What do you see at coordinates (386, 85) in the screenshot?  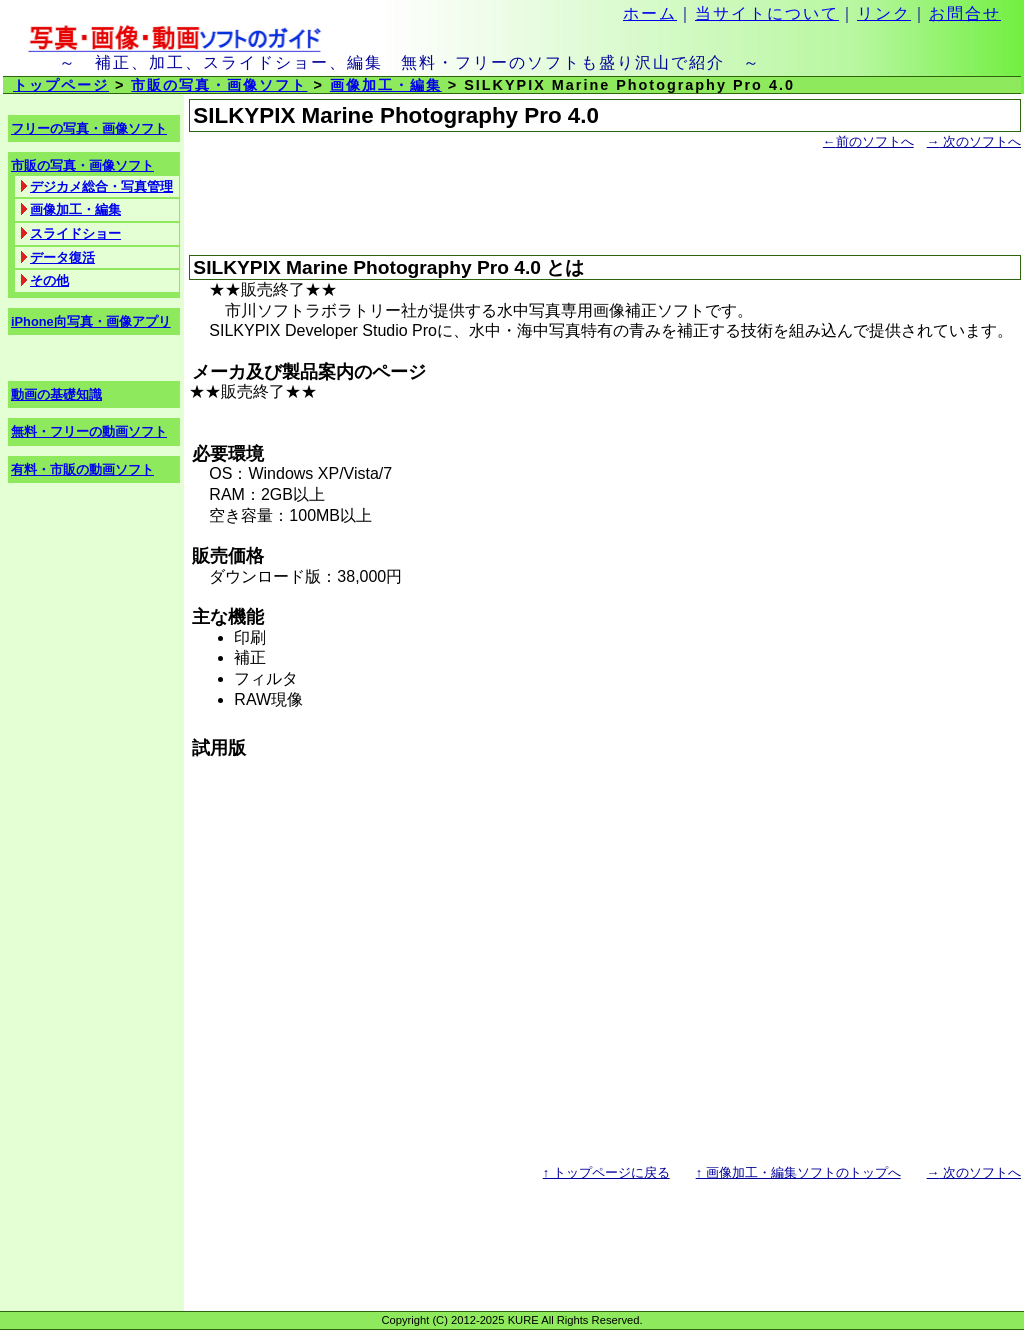 I see `画像加工・編集` at bounding box center [386, 85].